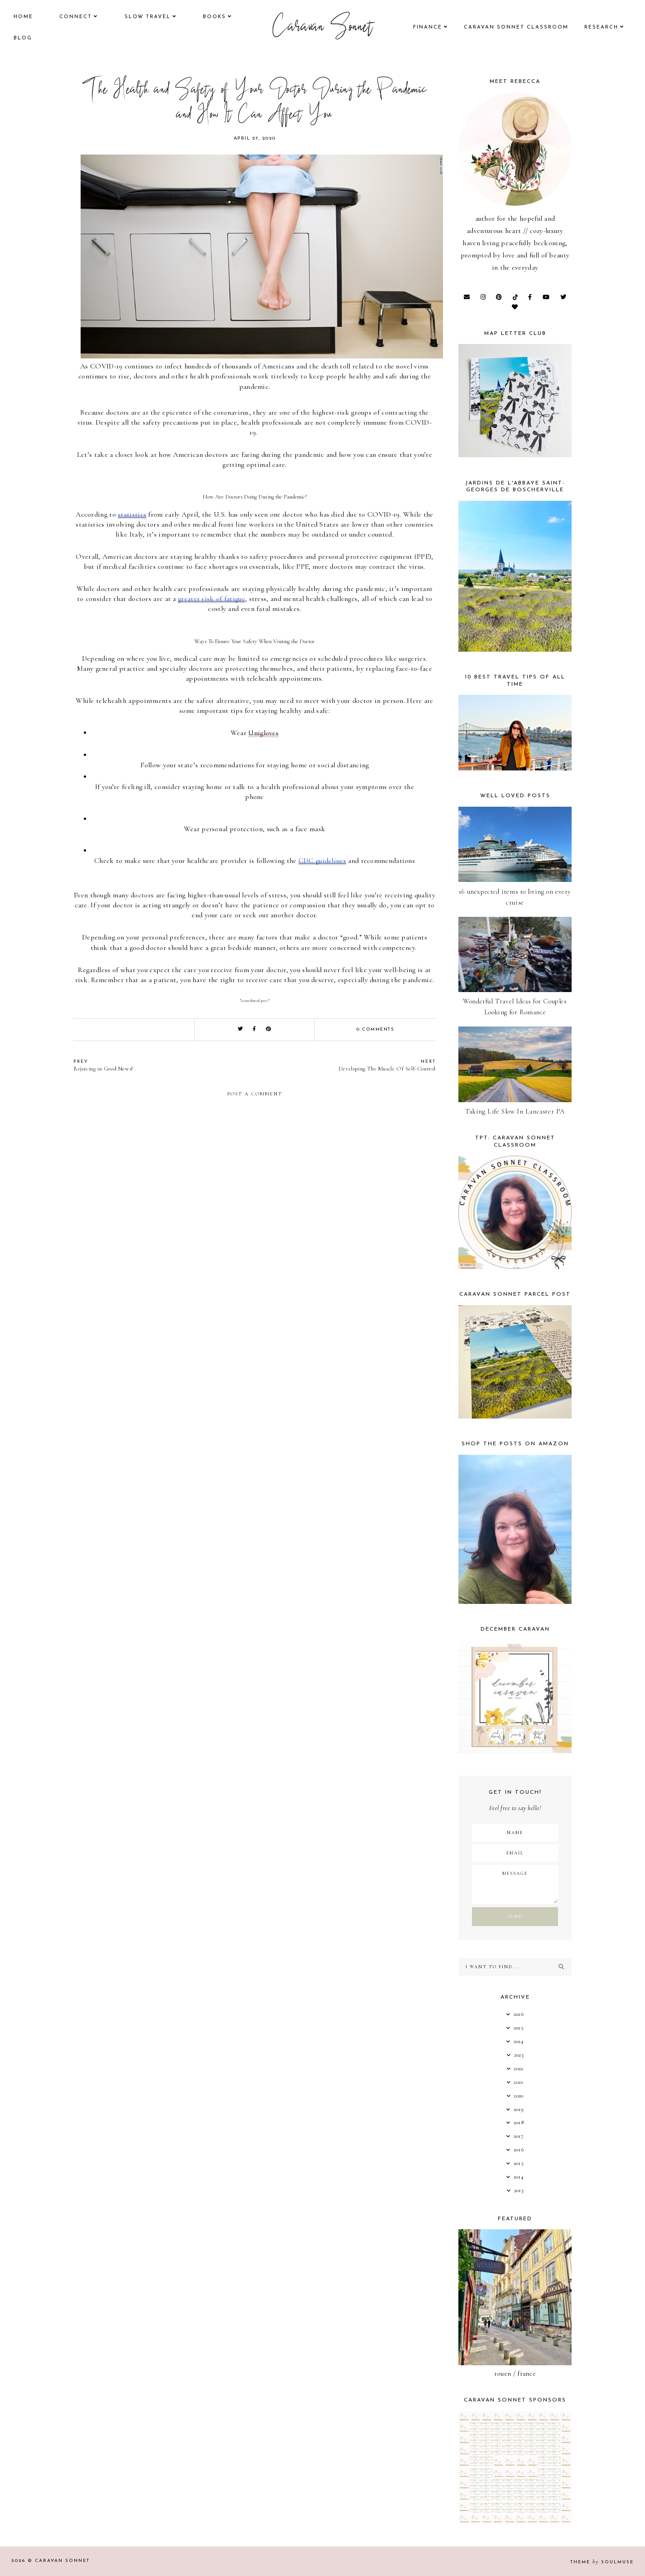 Image resolution: width=645 pixels, height=2576 pixels. What do you see at coordinates (516, 27) in the screenshot?
I see `CARAVAN SONNET CLASSROOM` at bounding box center [516, 27].